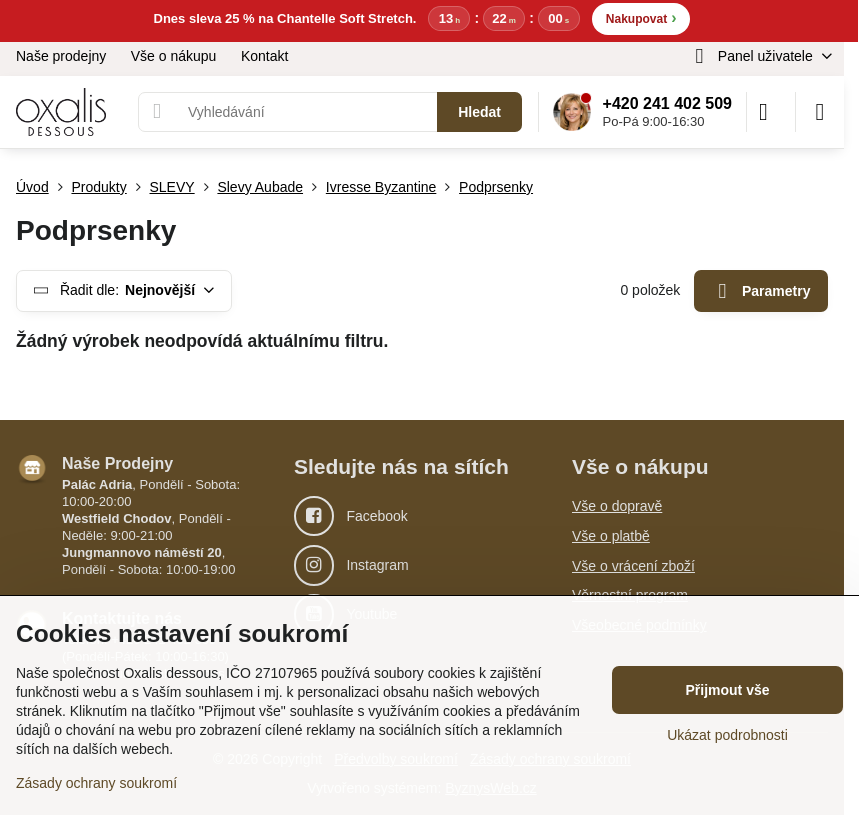 The height and width of the screenshot is (815, 859). I want to click on Parametry, so click(761, 291).